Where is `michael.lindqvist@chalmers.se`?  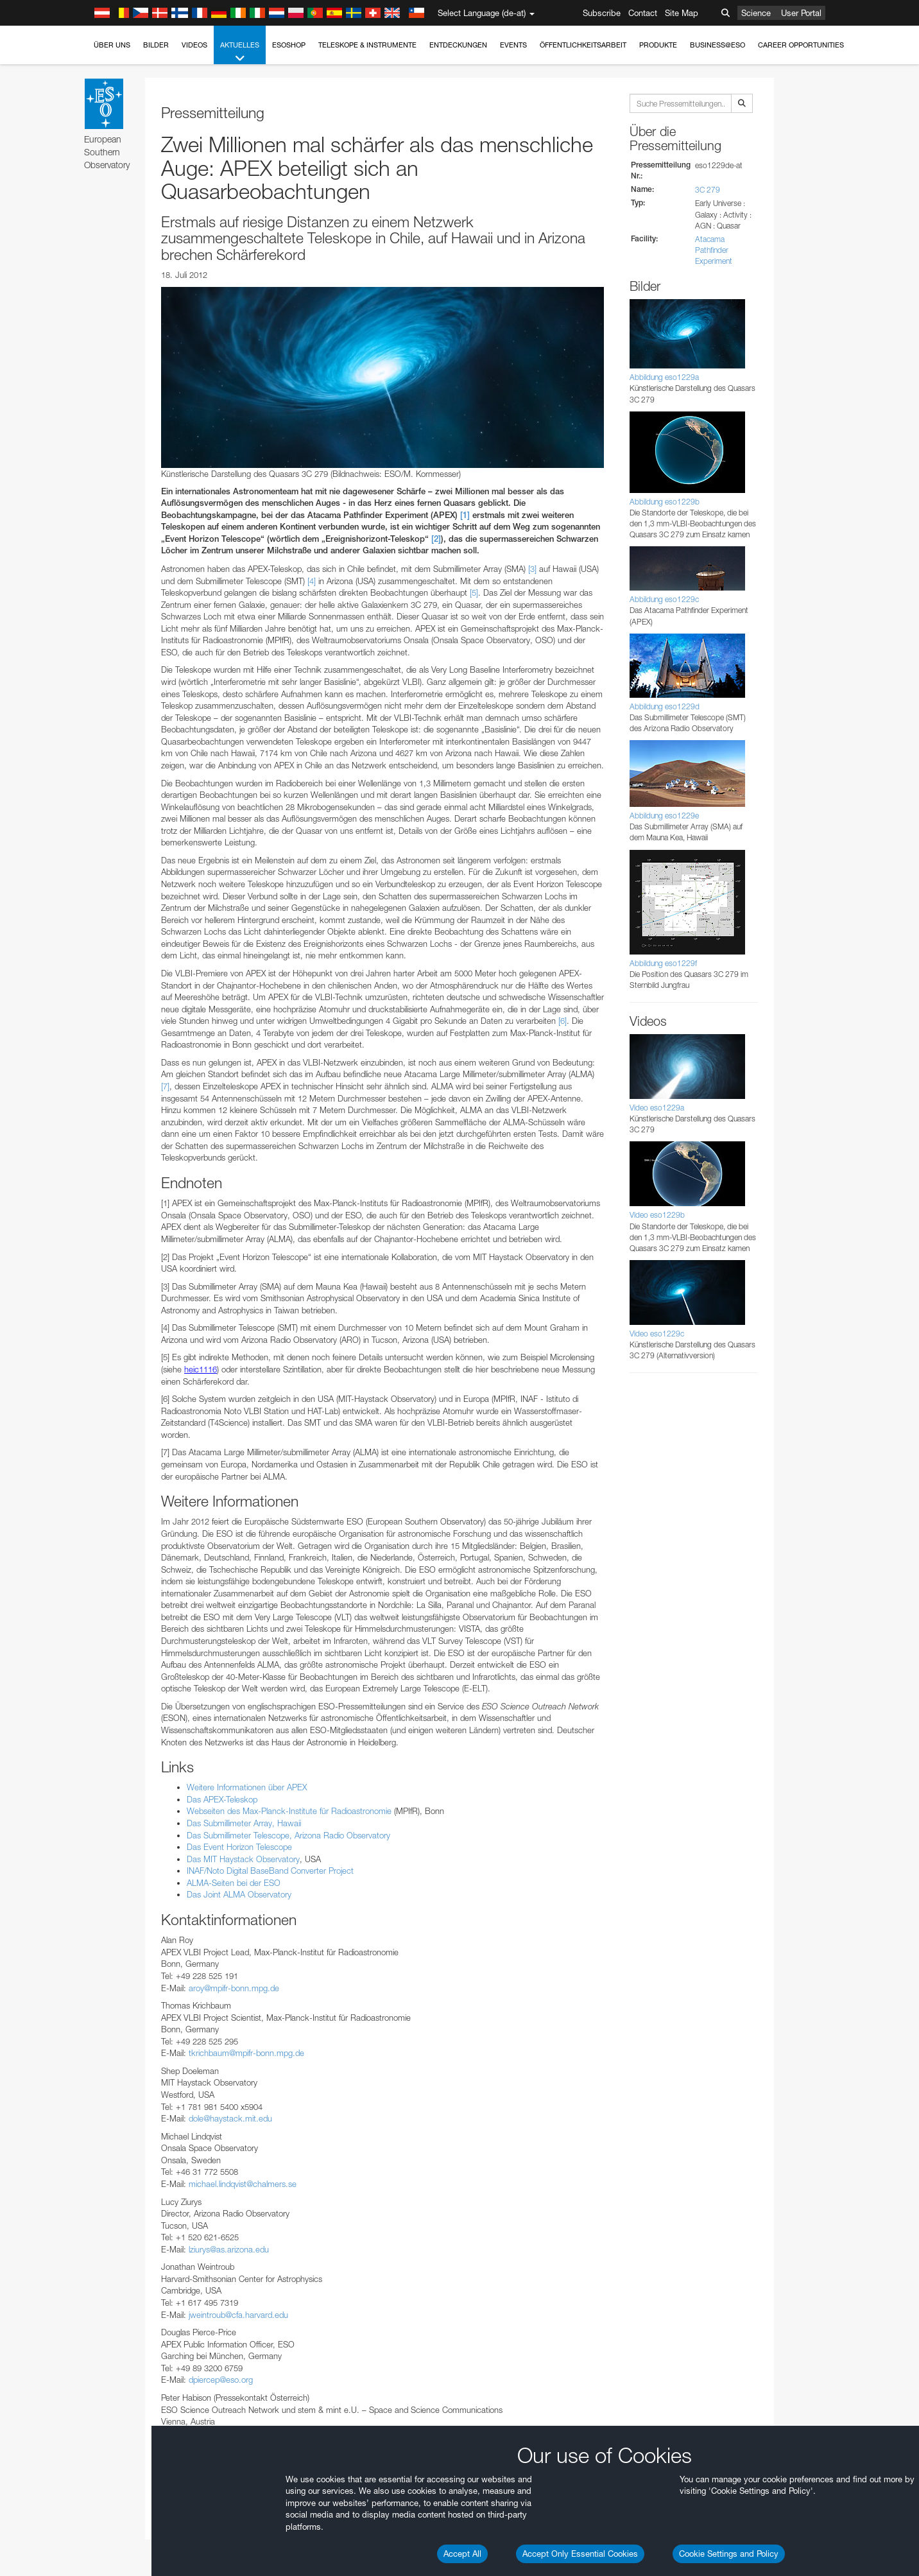
michael.lindqvist@chalmers.se is located at coordinates (242, 2184).